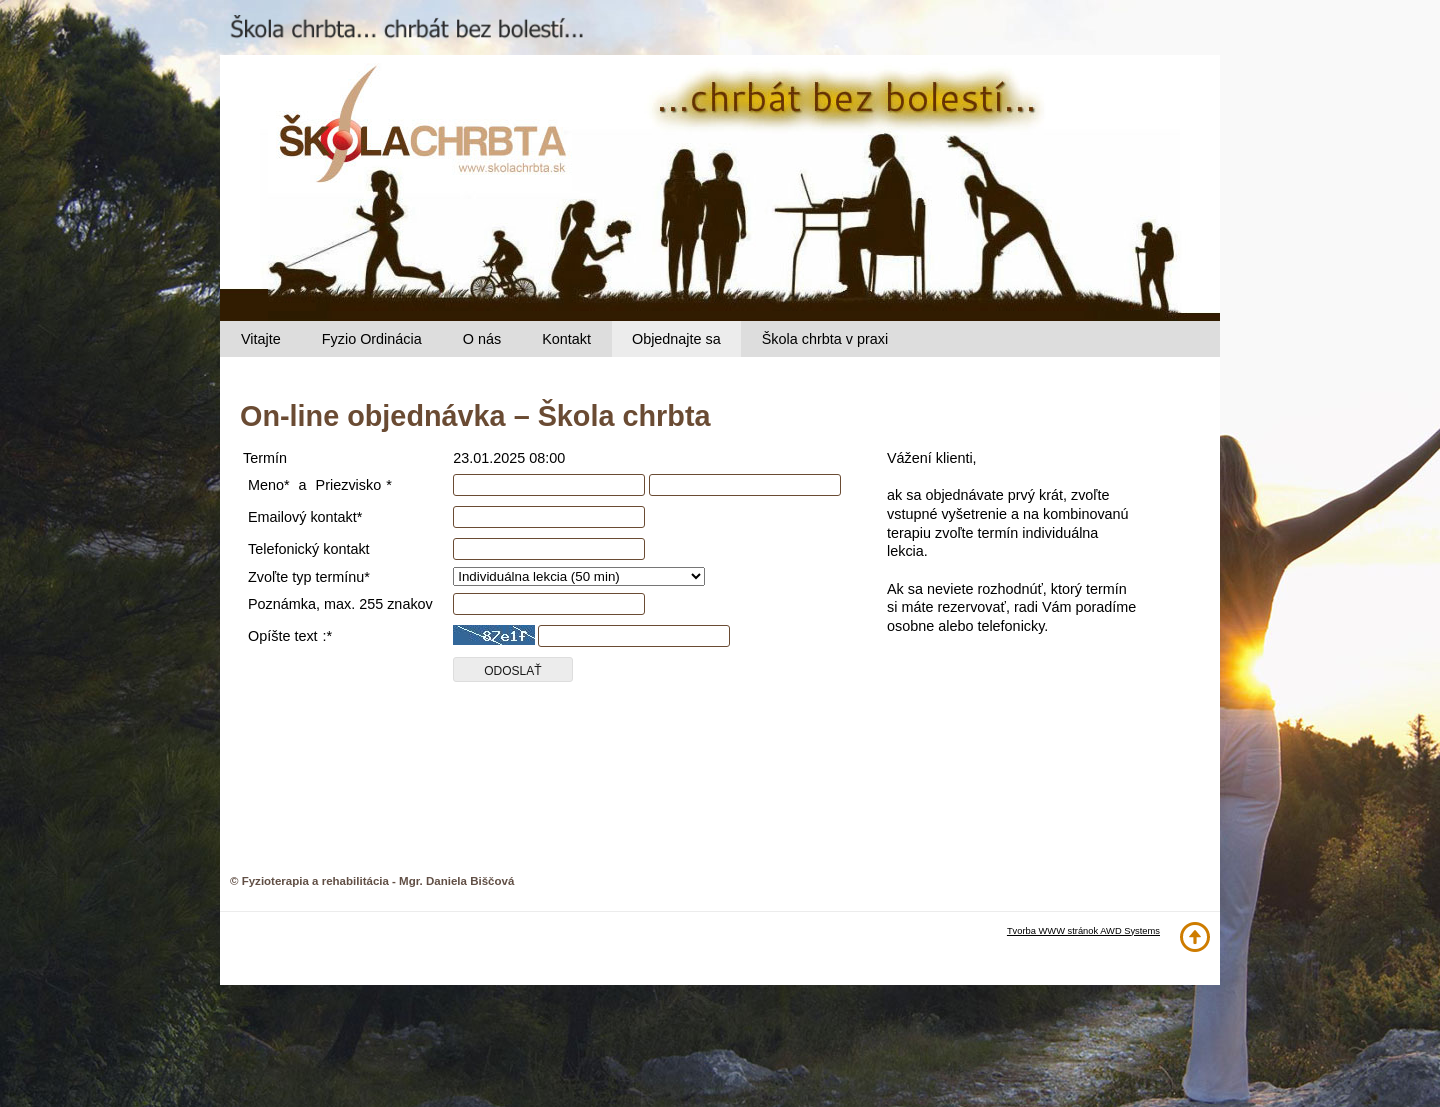  I want to click on Objednajte sa, so click(676, 339).